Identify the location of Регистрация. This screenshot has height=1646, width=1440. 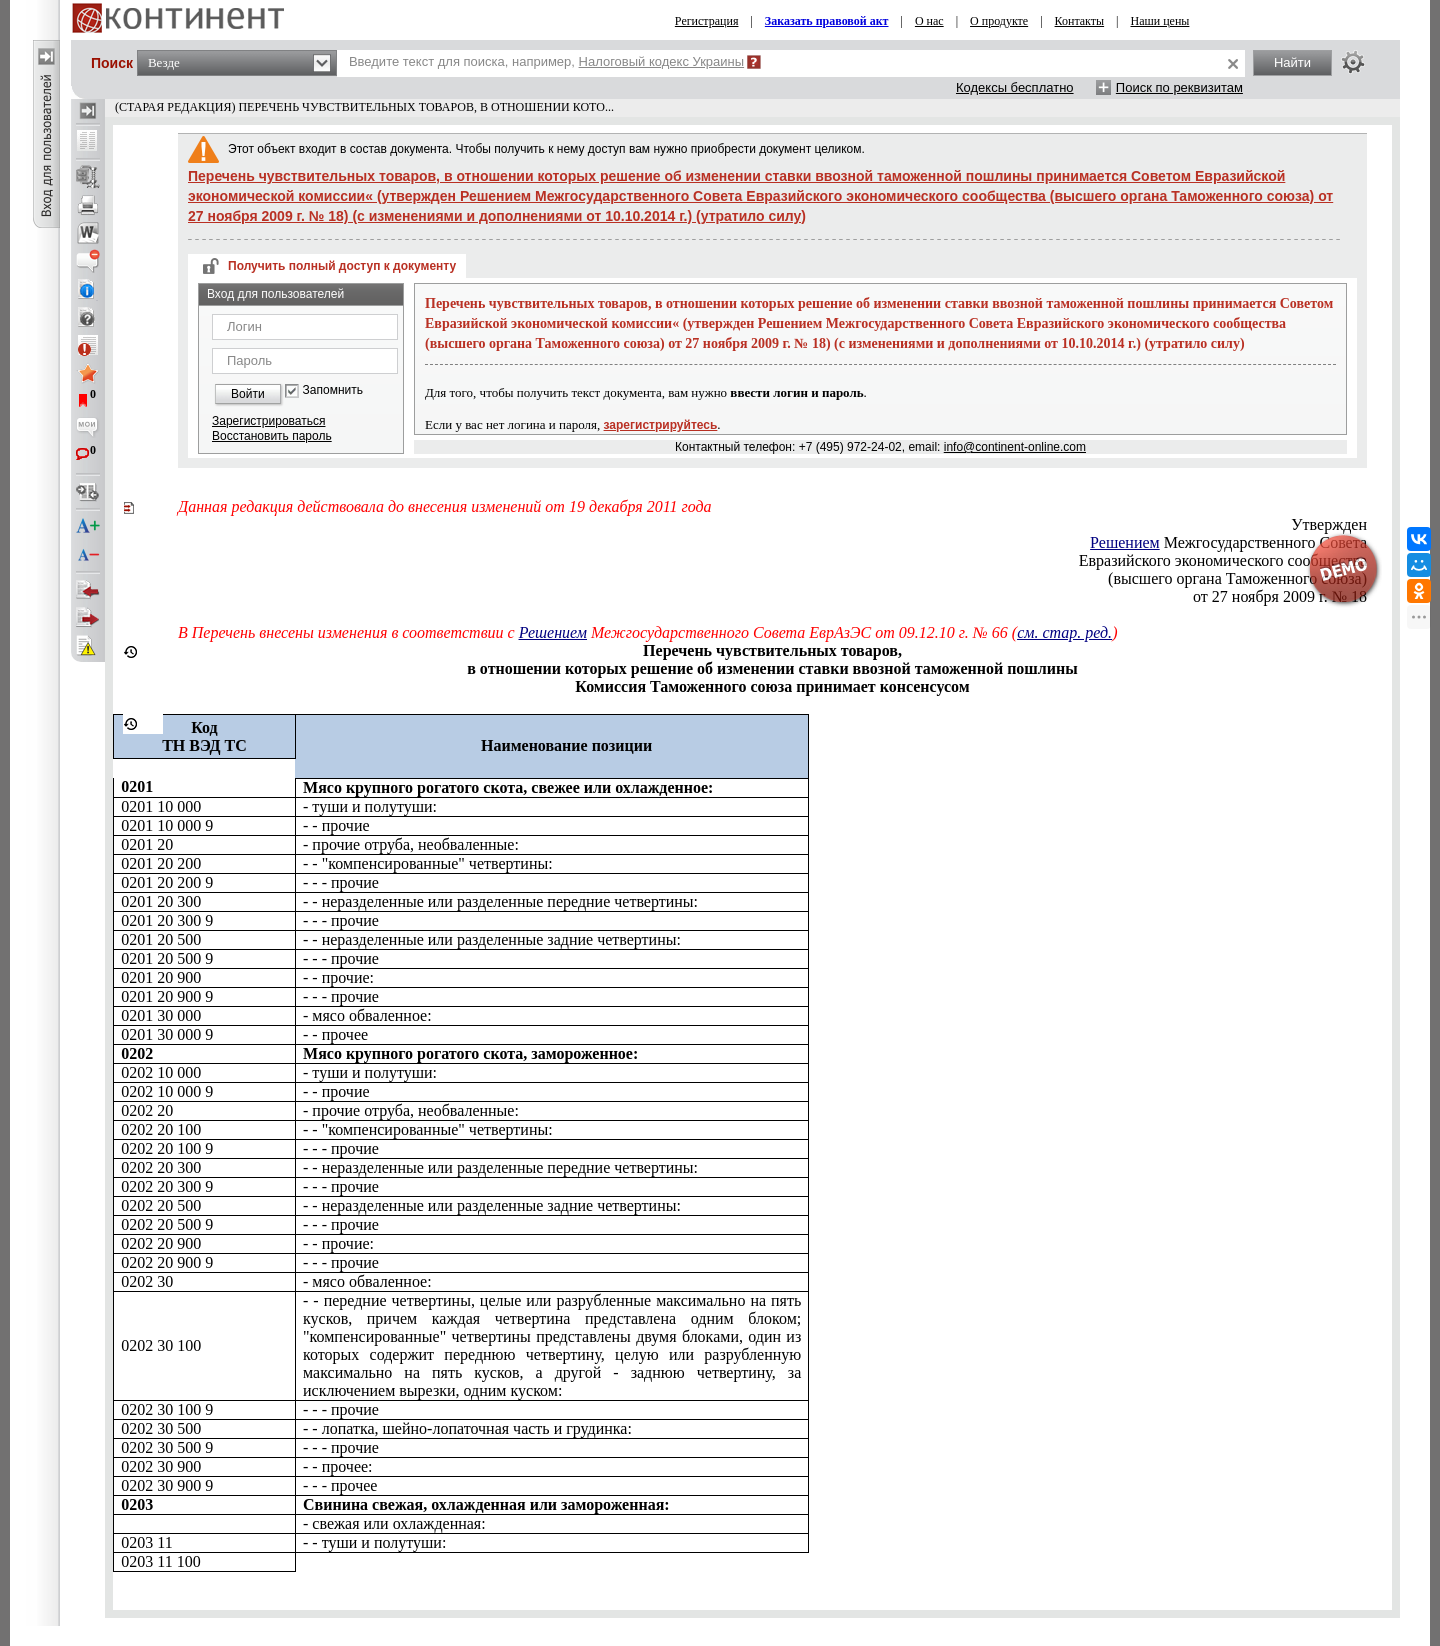
(707, 21).